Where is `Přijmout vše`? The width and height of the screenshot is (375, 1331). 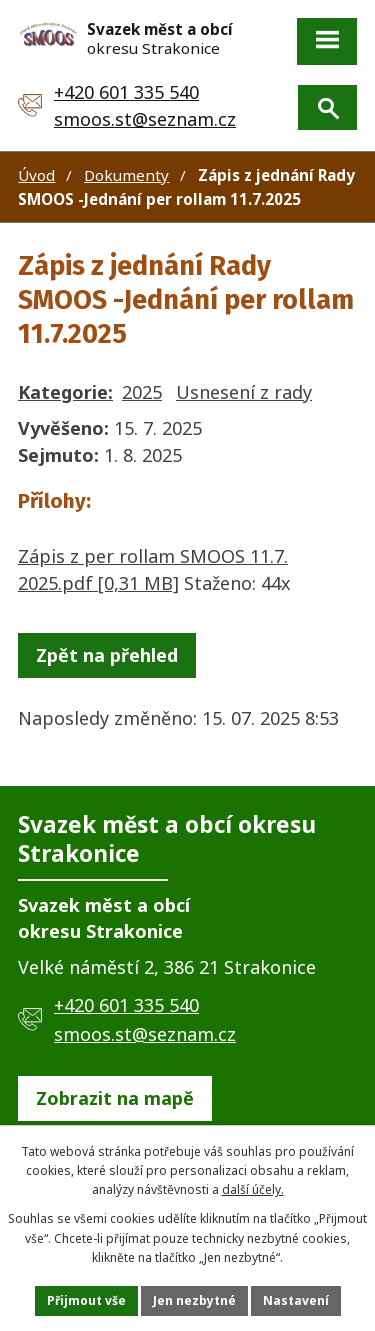
Přijmout vše is located at coordinates (86, 1300).